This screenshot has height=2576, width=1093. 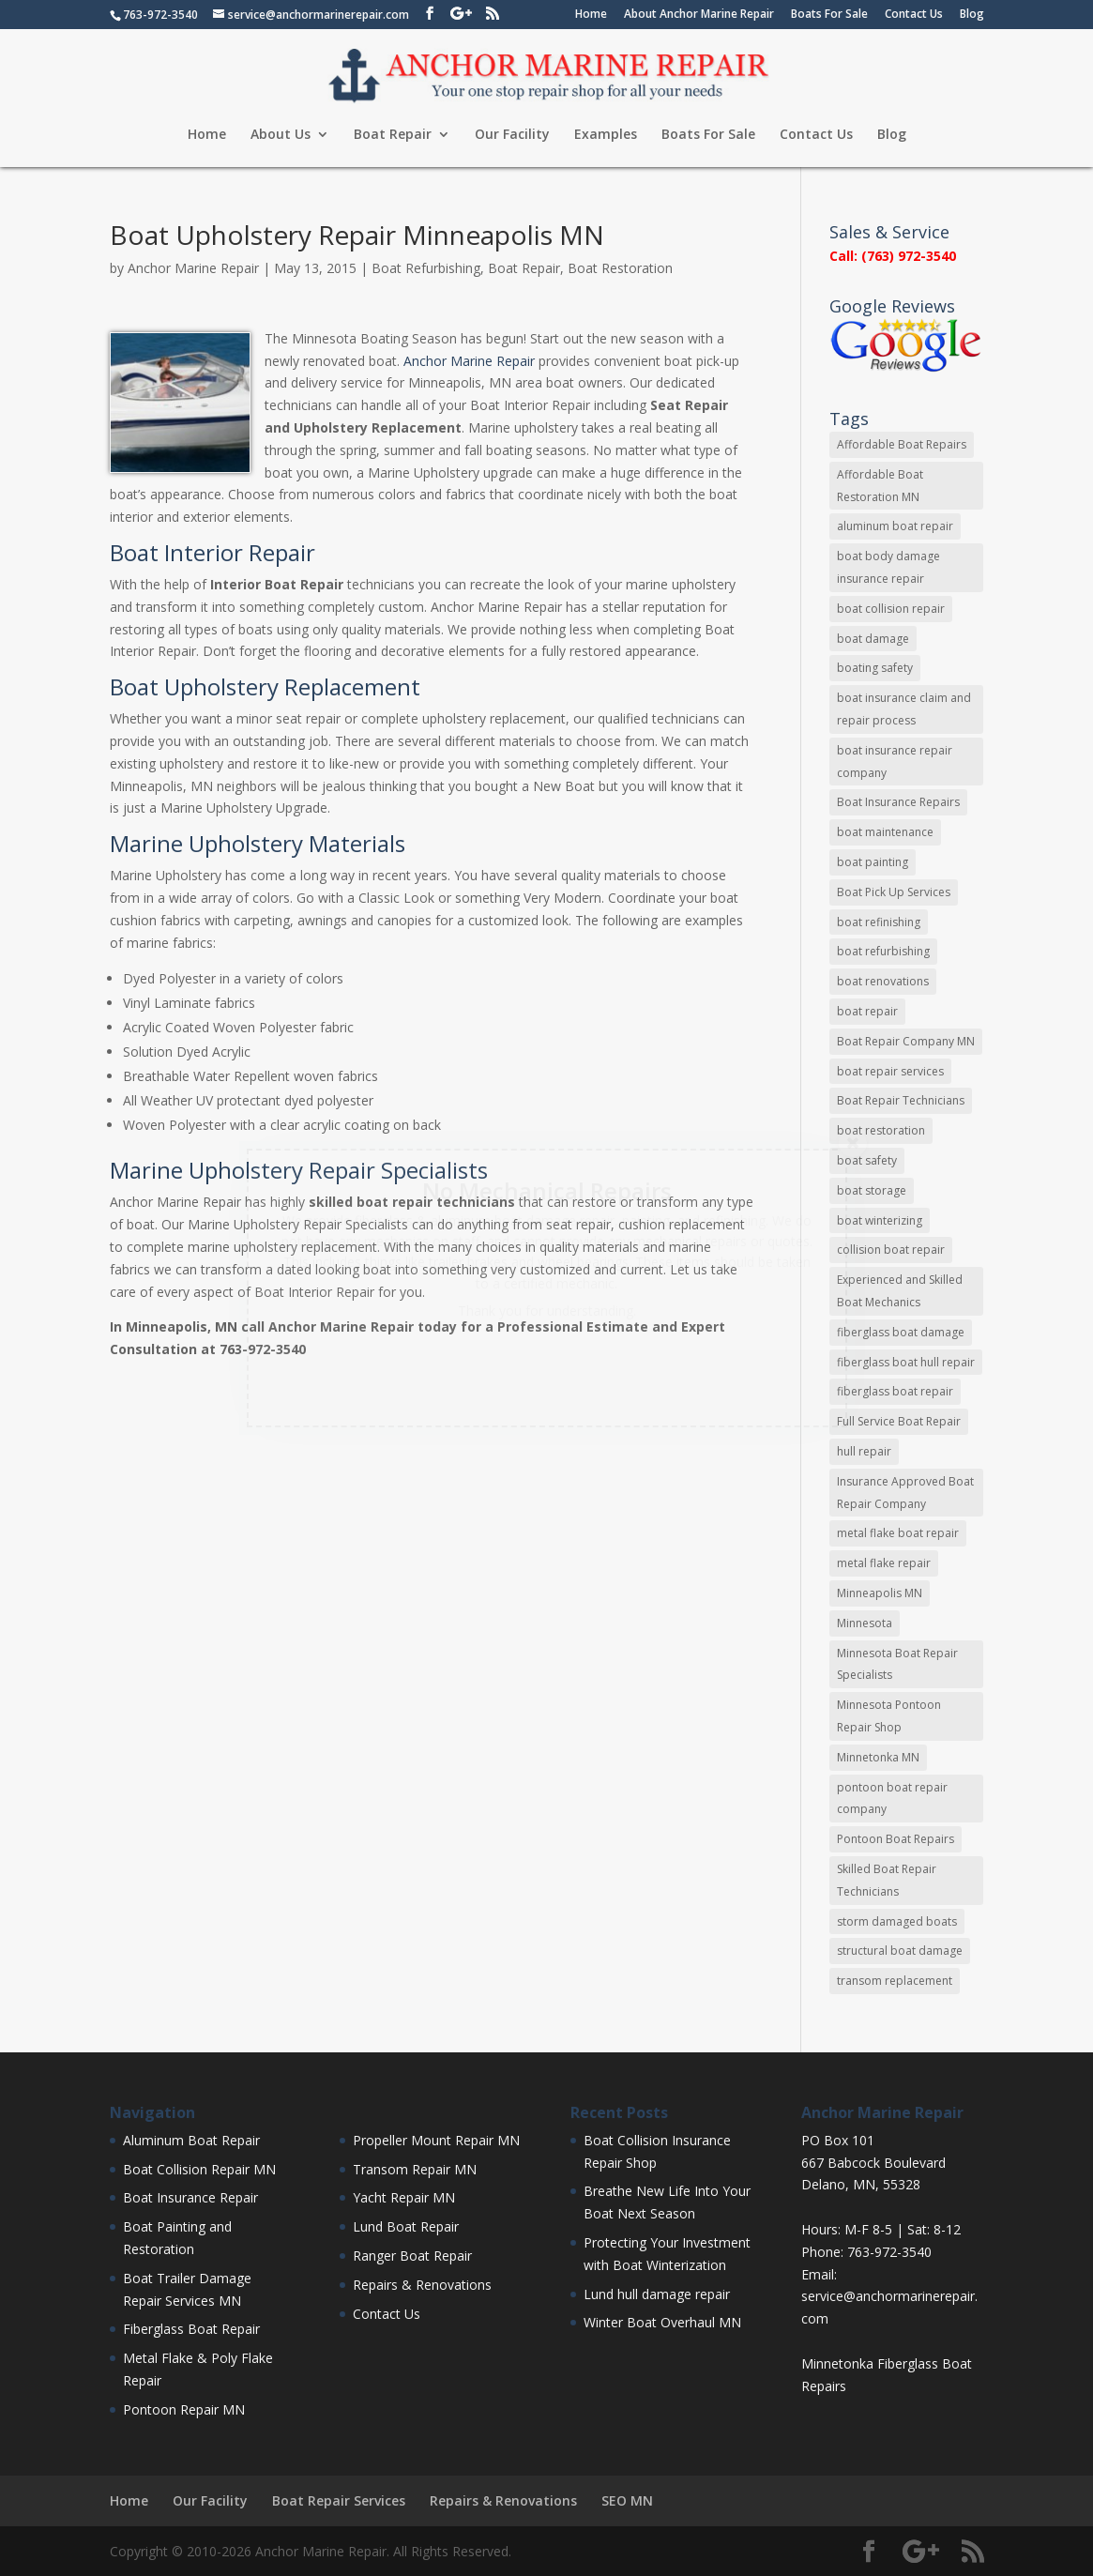 I want to click on Blog, so click(x=972, y=15).